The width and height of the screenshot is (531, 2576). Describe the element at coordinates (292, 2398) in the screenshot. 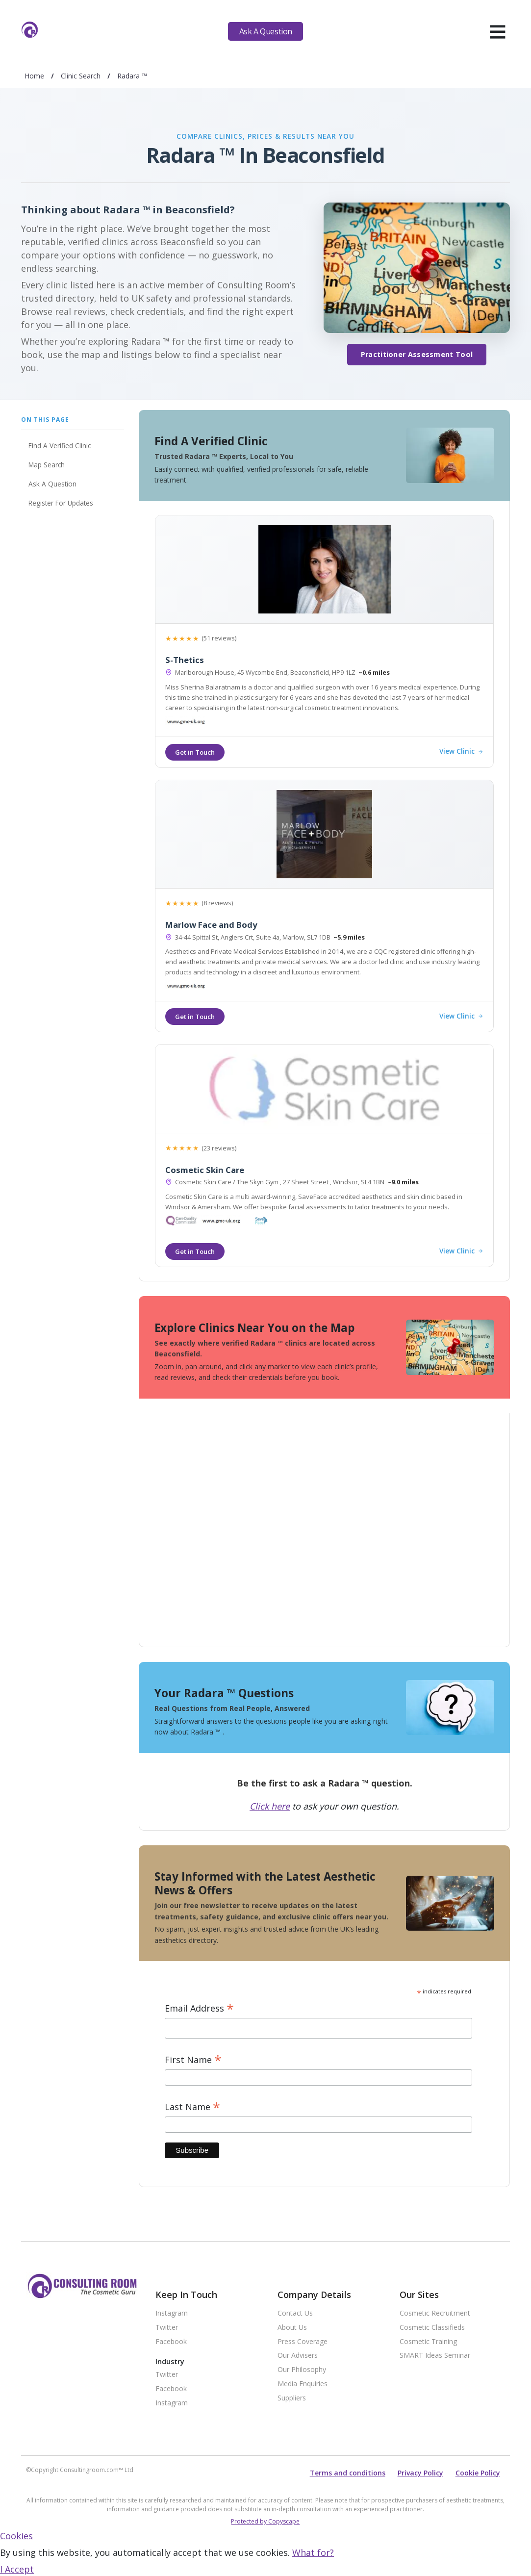

I see `Suppliers` at that location.